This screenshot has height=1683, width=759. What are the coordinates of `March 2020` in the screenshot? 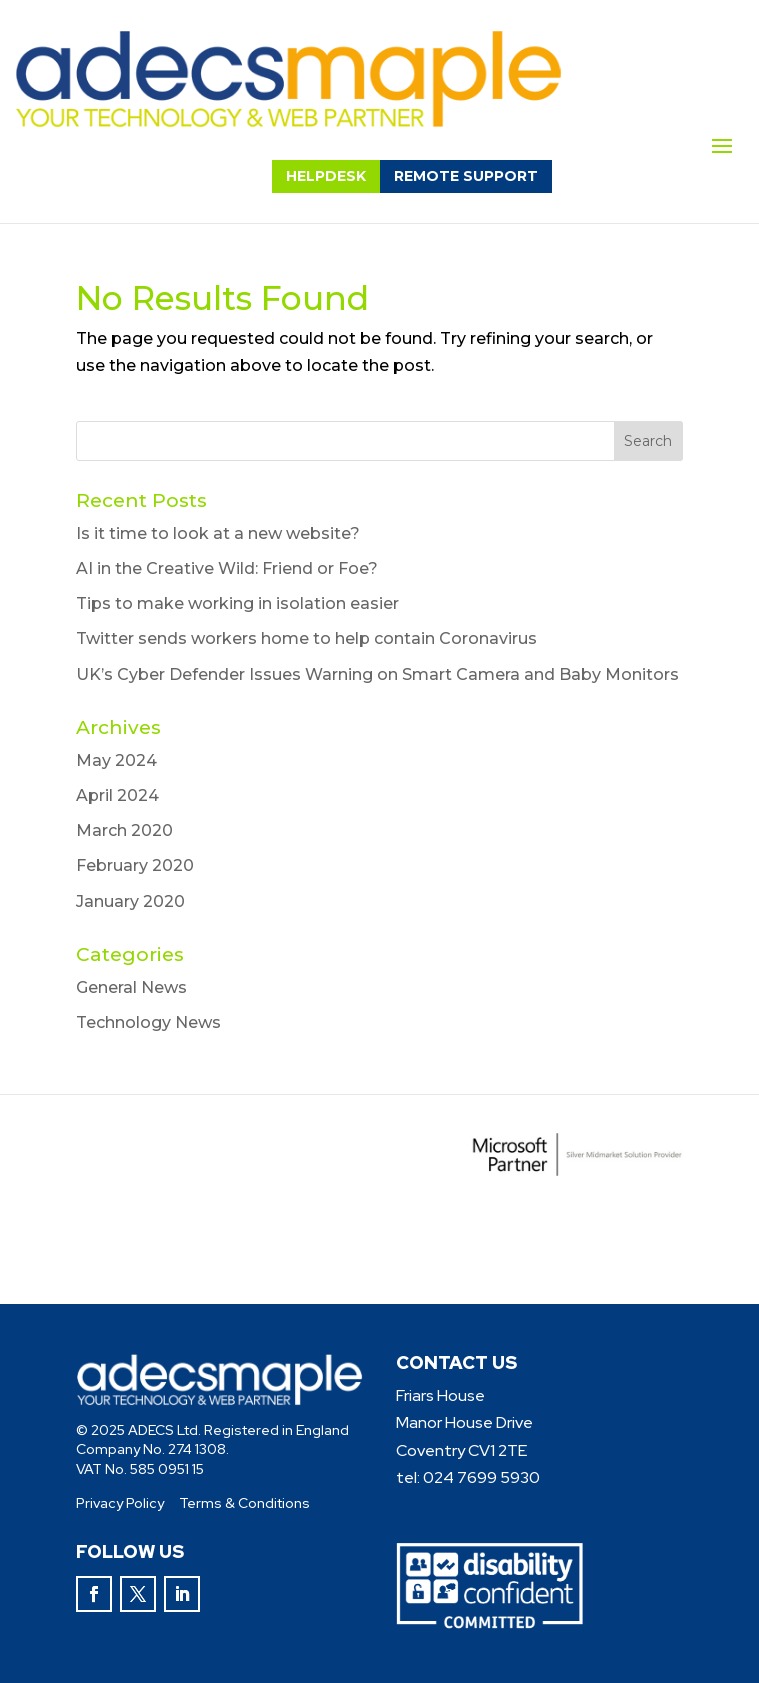 It's located at (124, 830).